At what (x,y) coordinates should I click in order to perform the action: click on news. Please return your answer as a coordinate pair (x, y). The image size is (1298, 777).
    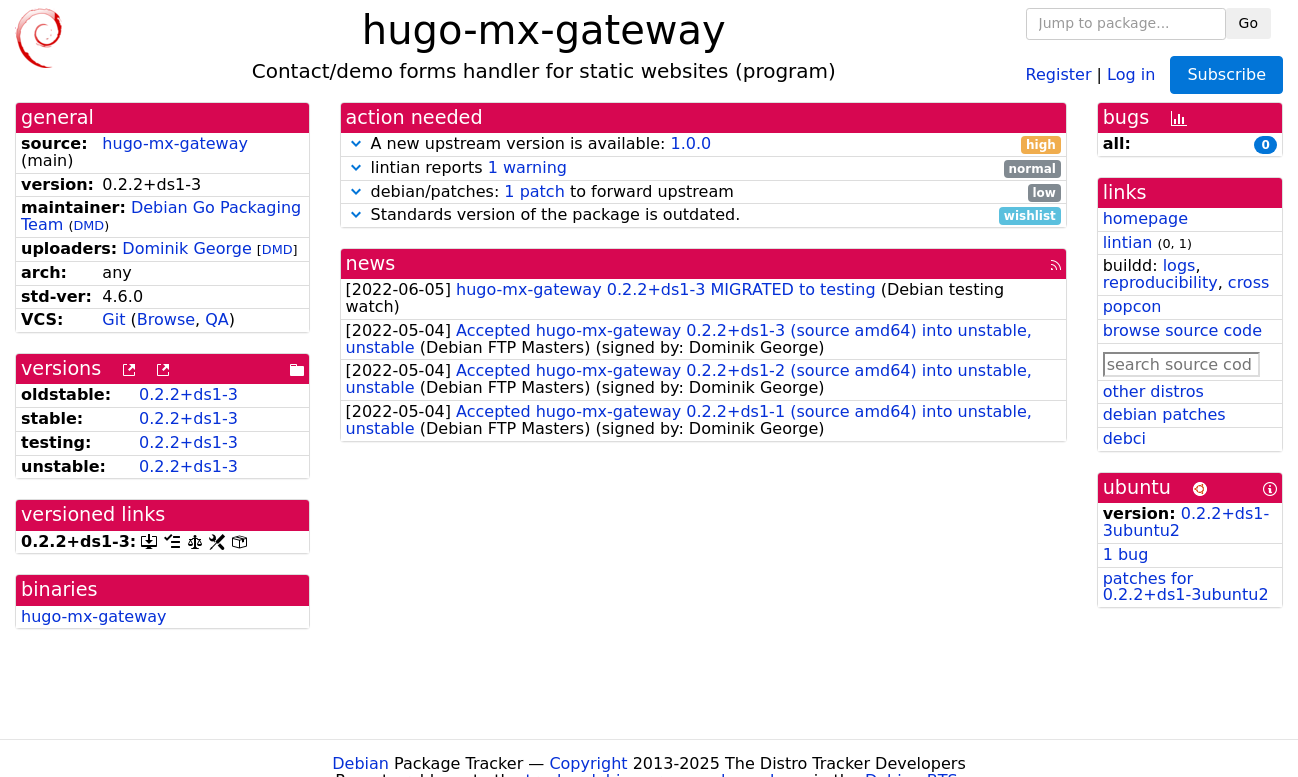
    Looking at the image, I should click on (371, 263).